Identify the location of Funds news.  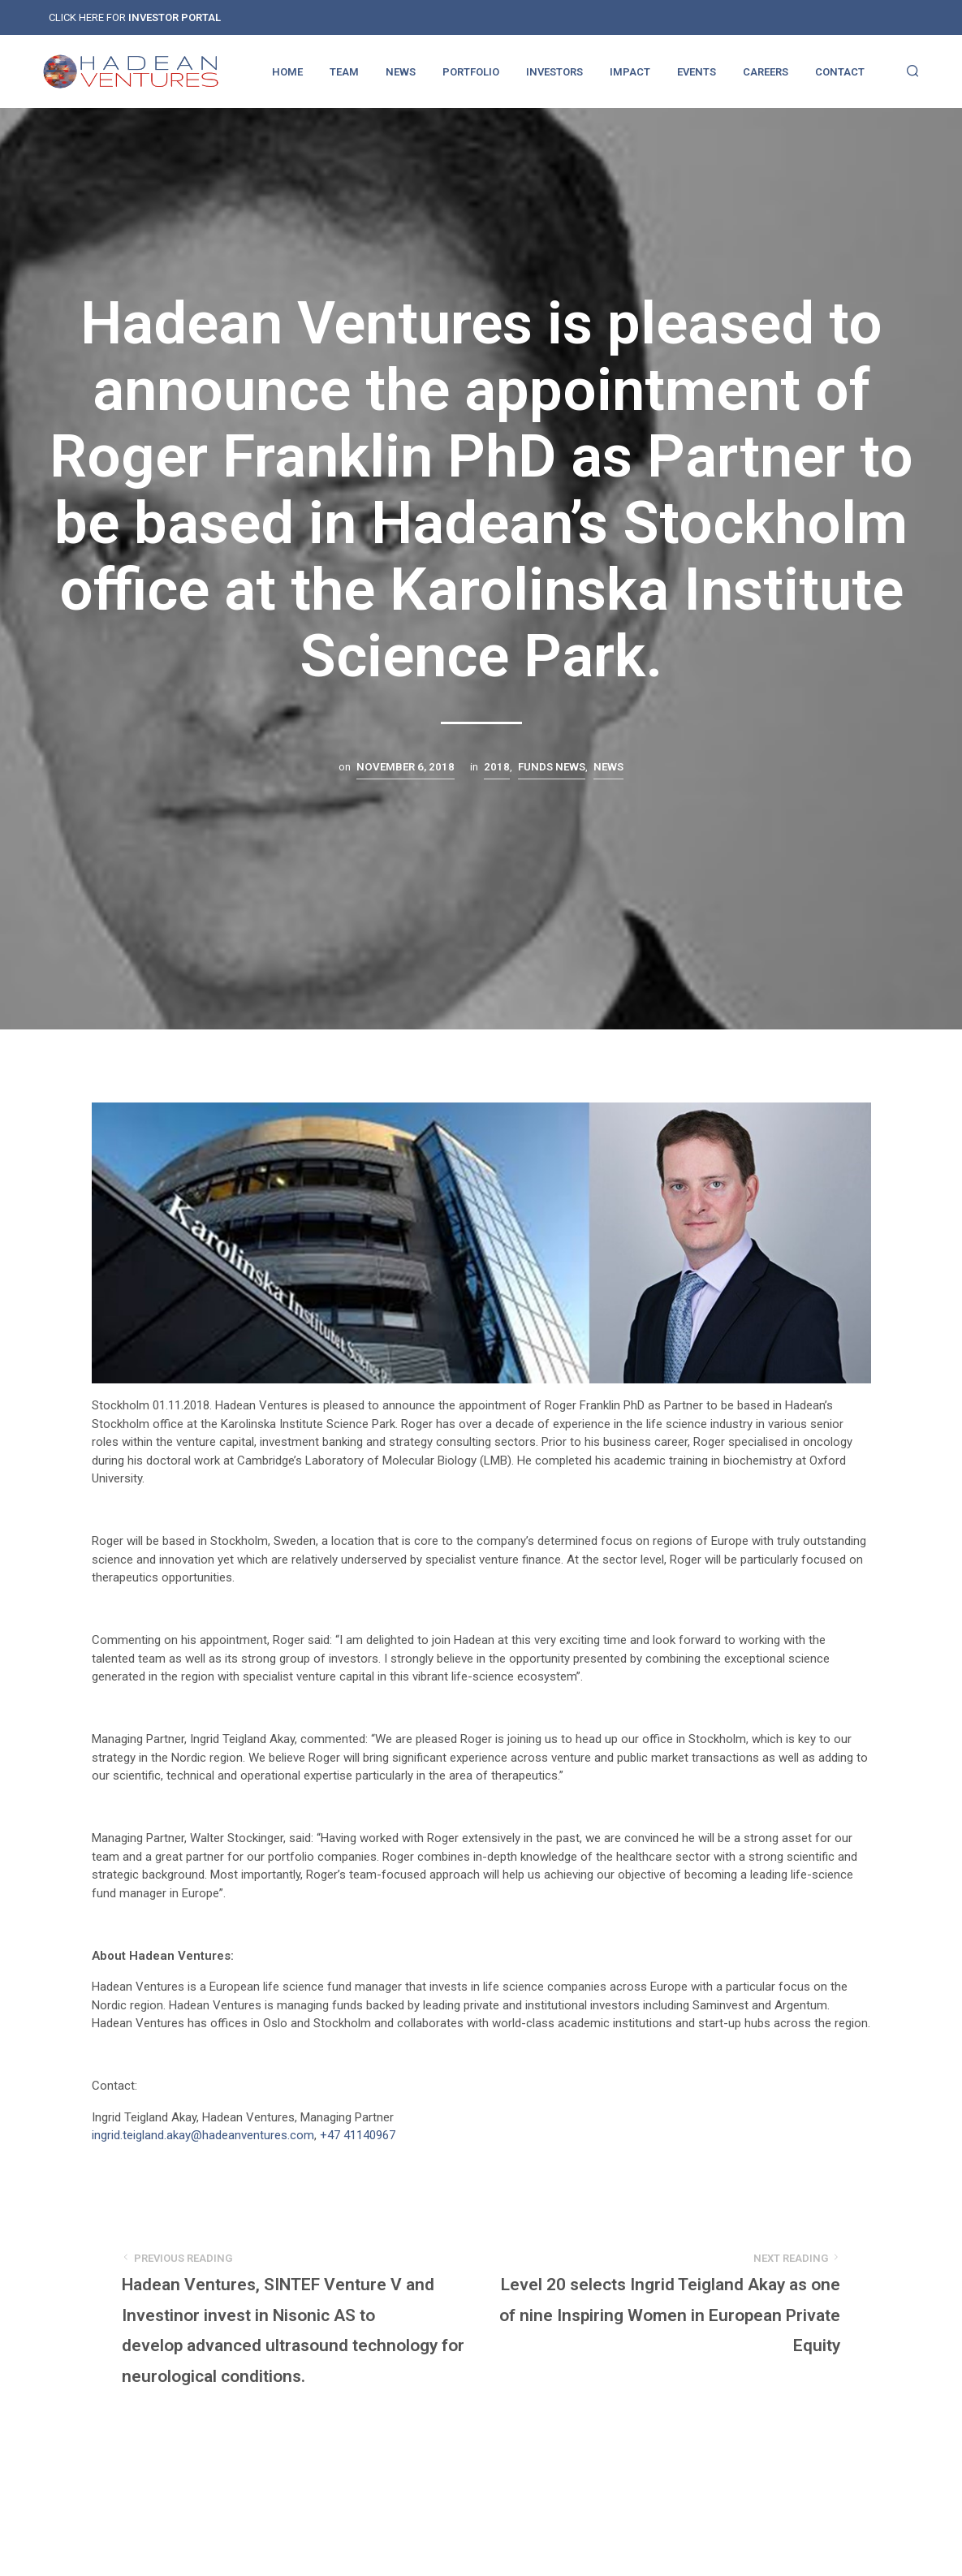
(551, 767).